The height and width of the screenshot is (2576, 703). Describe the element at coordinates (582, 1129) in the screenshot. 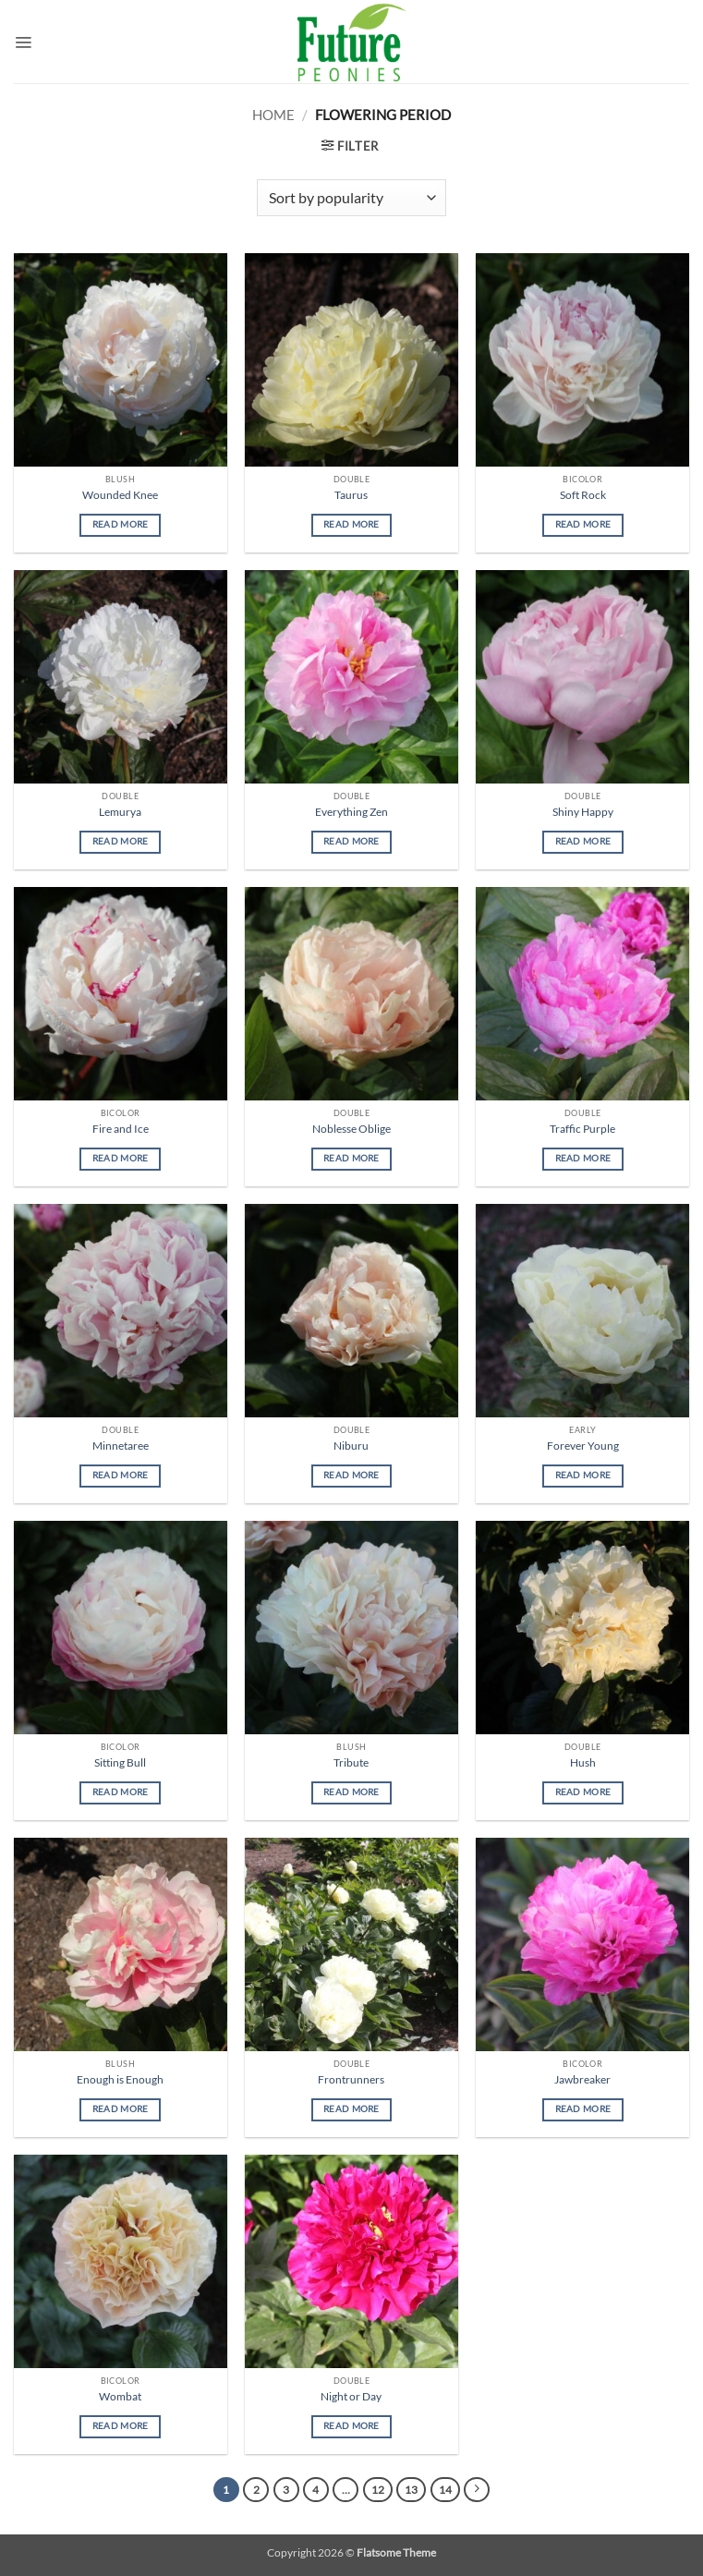

I see `Traffic Purple` at that location.